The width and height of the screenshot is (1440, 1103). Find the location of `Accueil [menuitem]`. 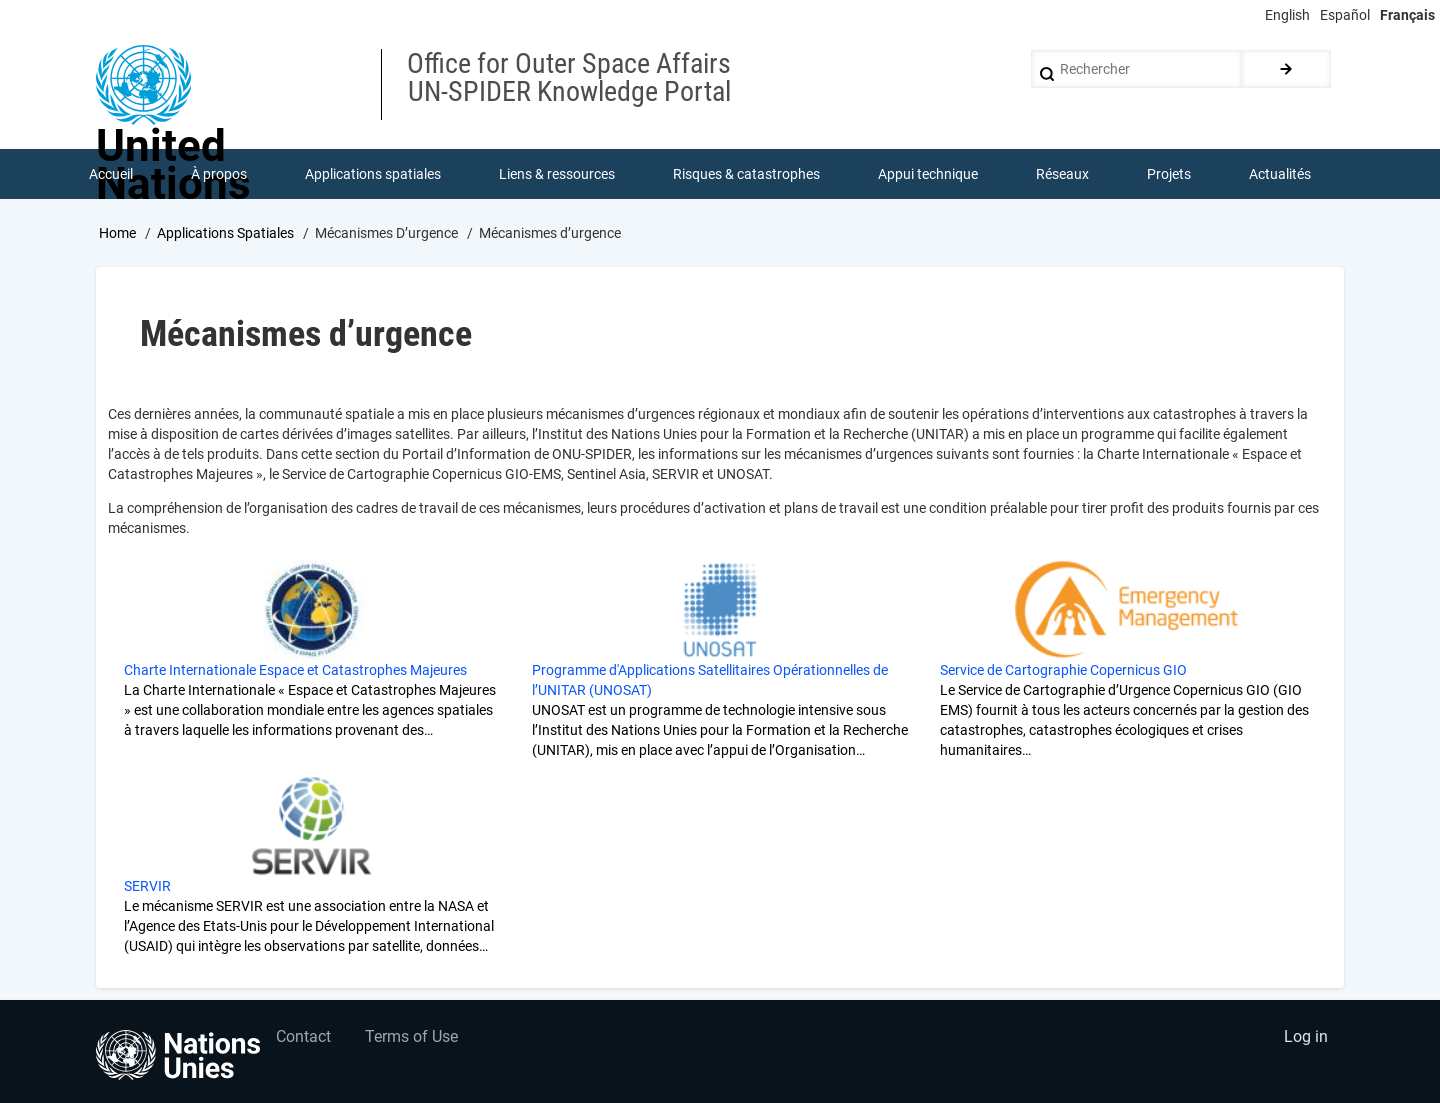

Accueil [menuitem] is located at coordinates (111, 174).